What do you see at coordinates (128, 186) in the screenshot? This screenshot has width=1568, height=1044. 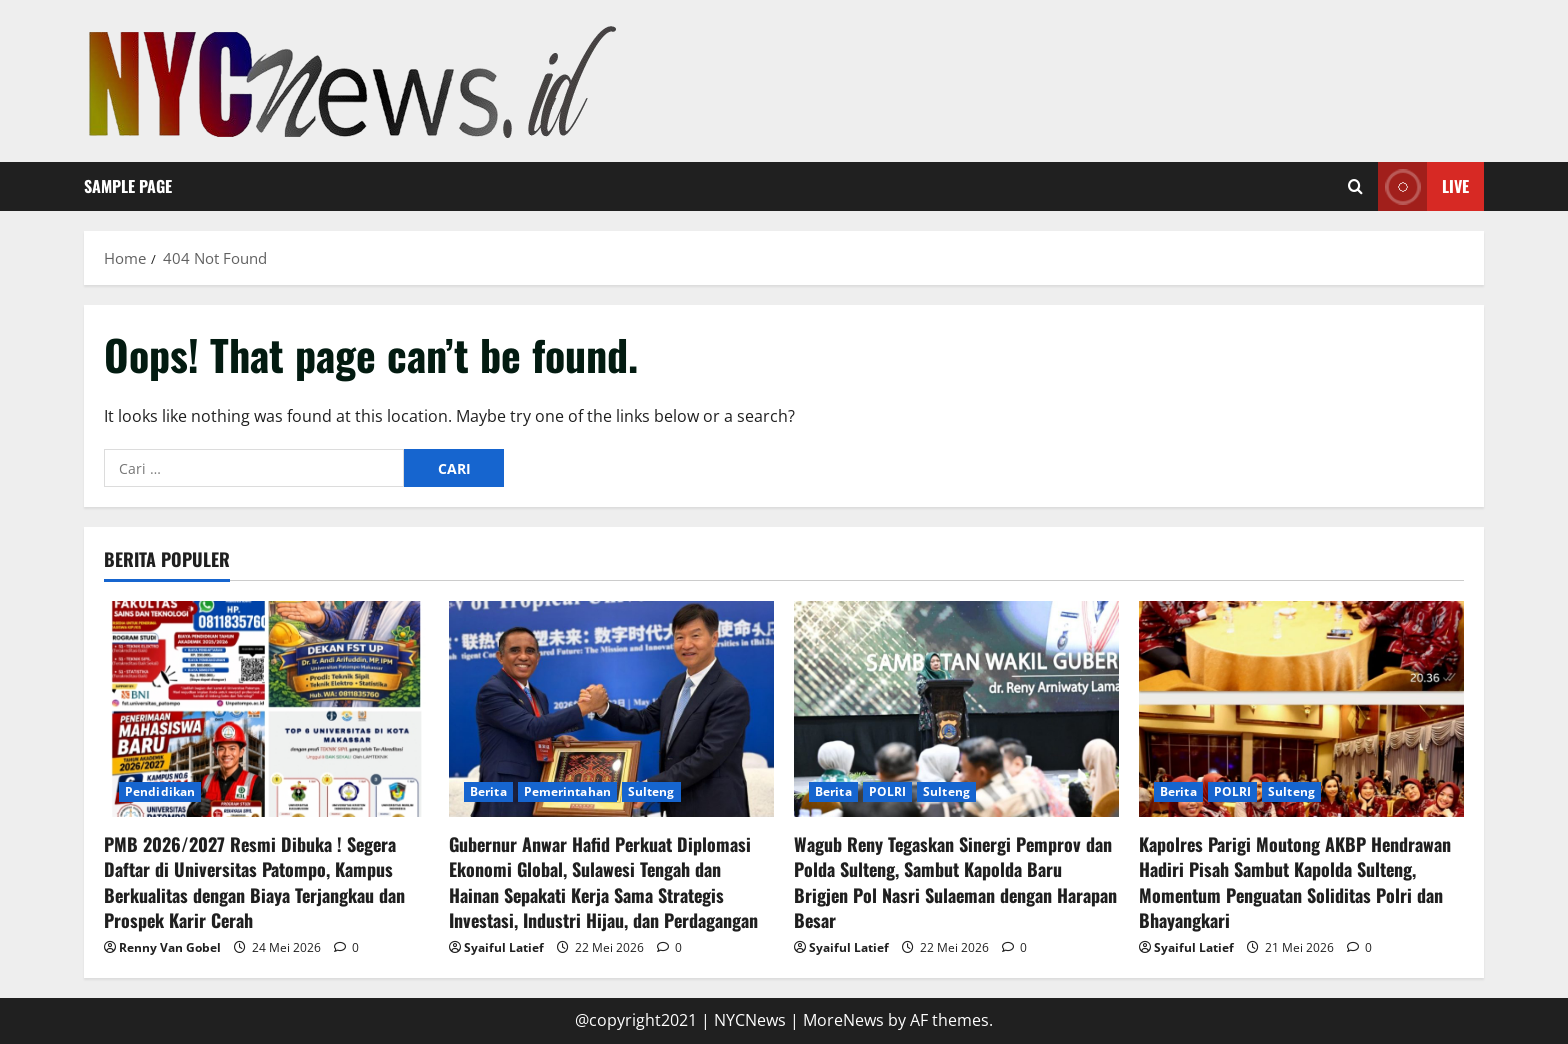 I see `Sample Page` at bounding box center [128, 186].